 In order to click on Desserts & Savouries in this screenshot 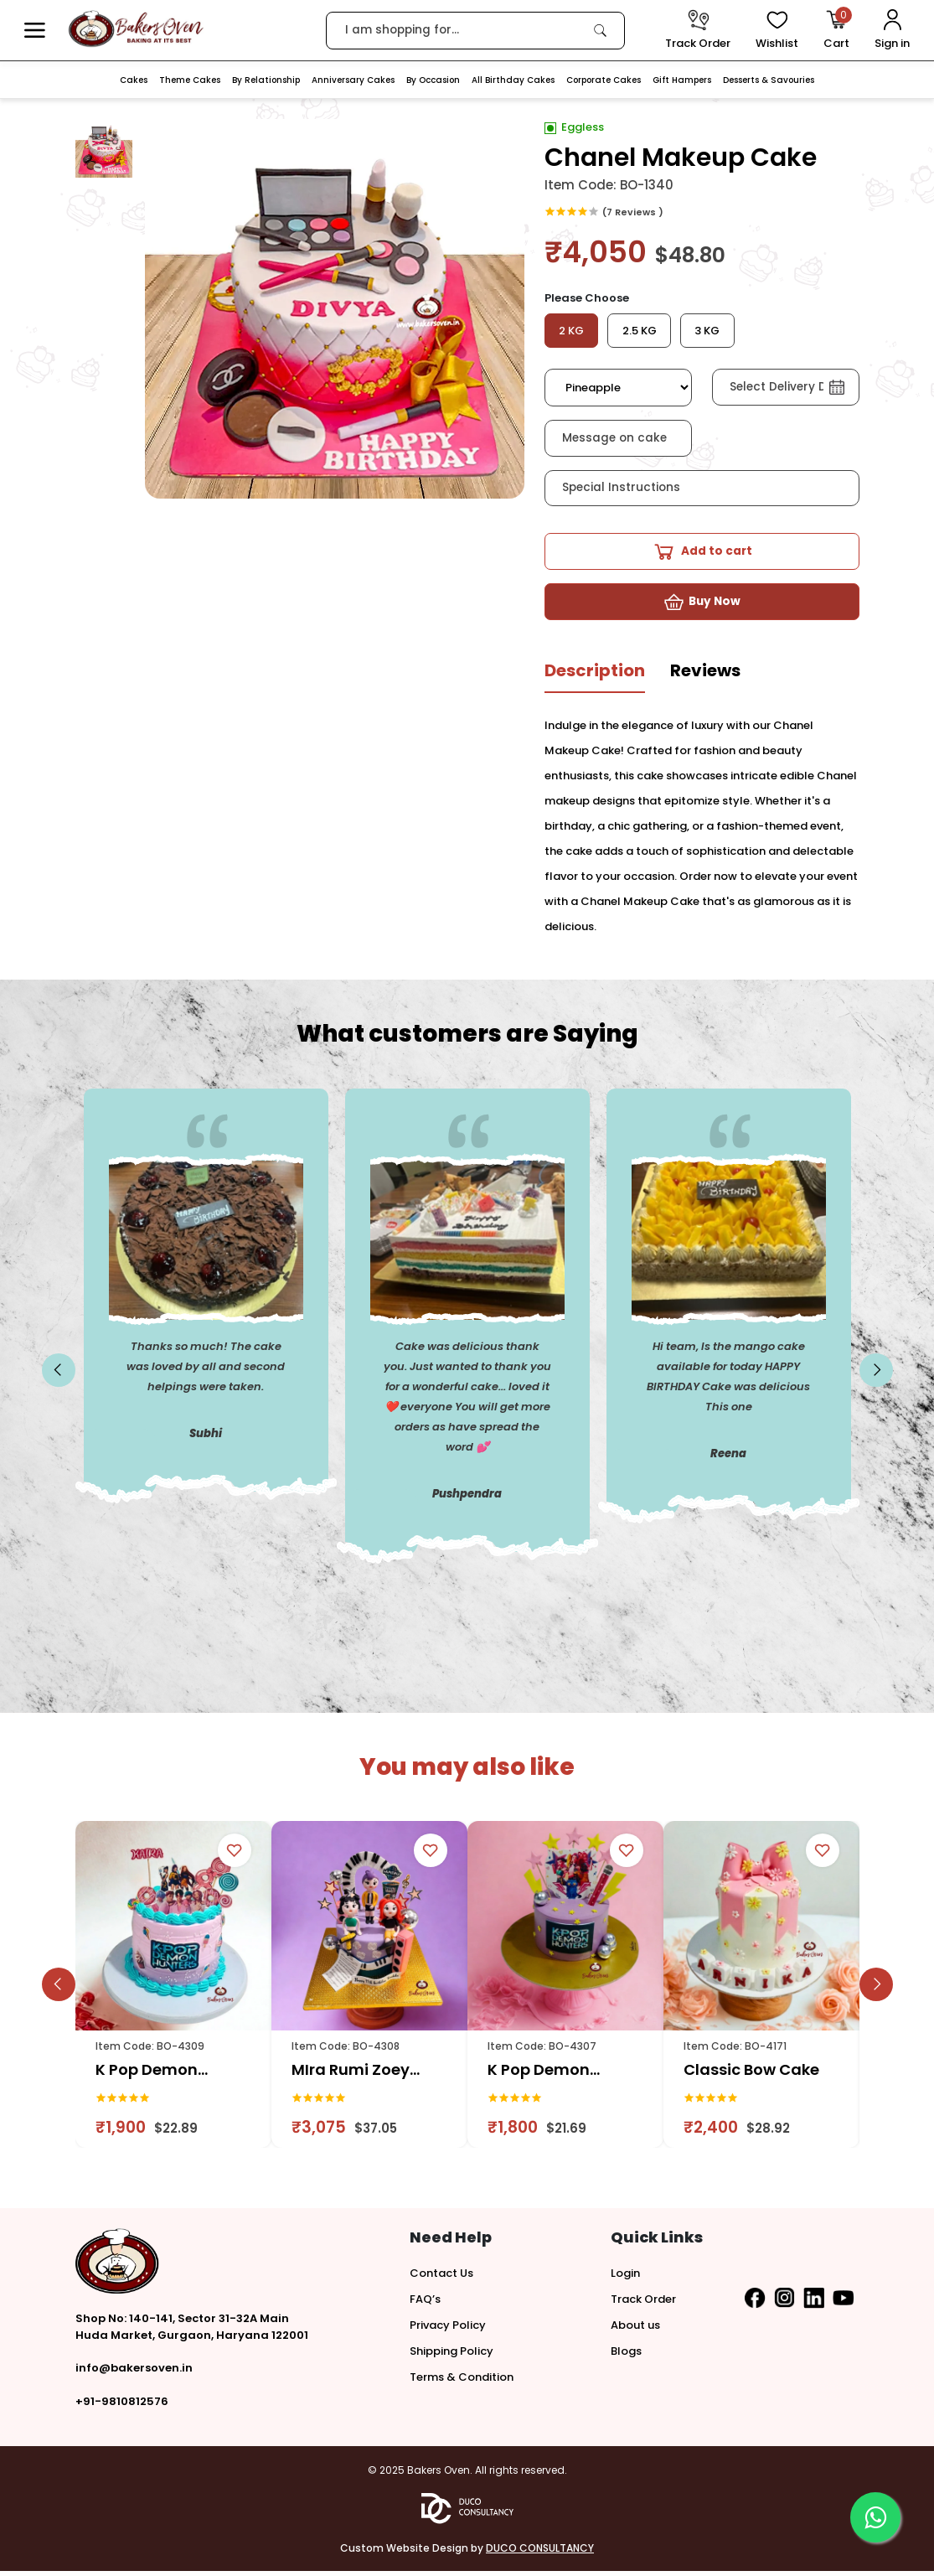, I will do `click(768, 80)`.